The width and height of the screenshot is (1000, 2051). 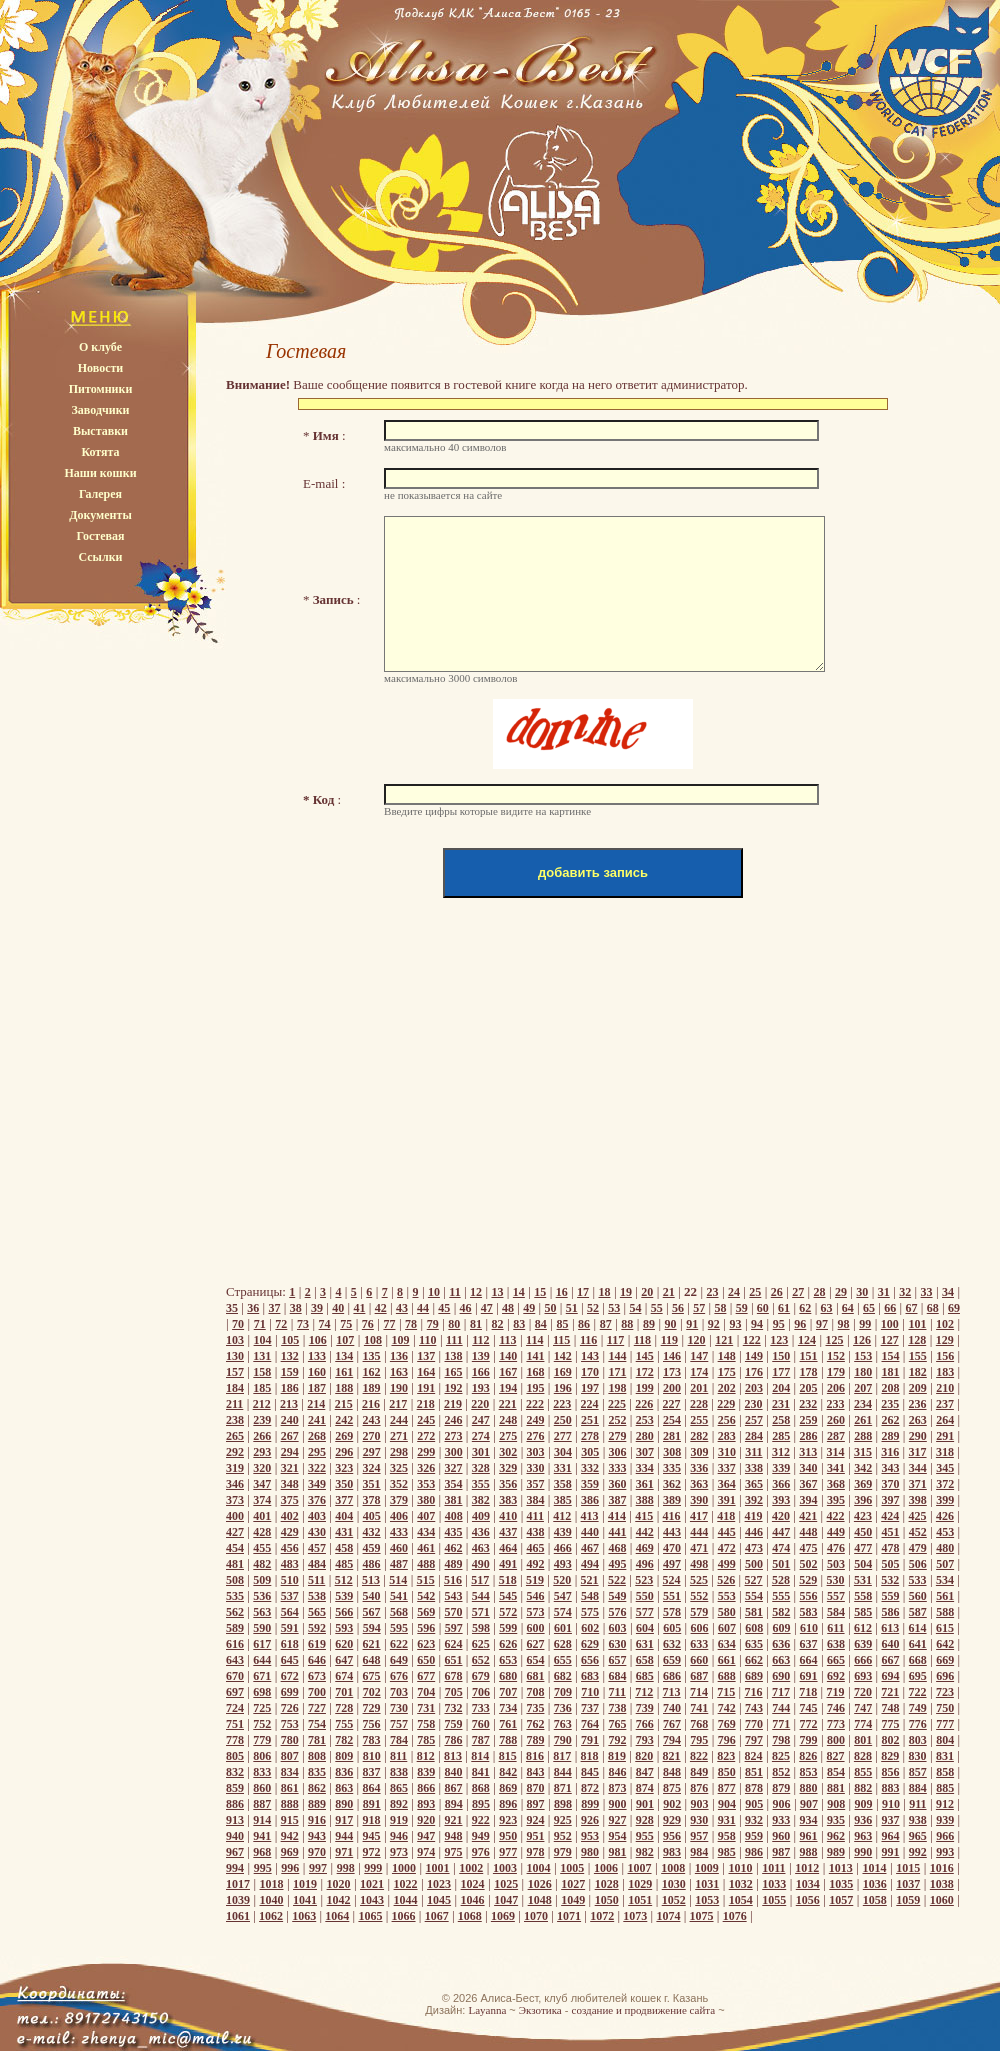 What do you see at coordinates (290, 1420) in the screenshot?
I see `240` at bounding box center [290, 1420].